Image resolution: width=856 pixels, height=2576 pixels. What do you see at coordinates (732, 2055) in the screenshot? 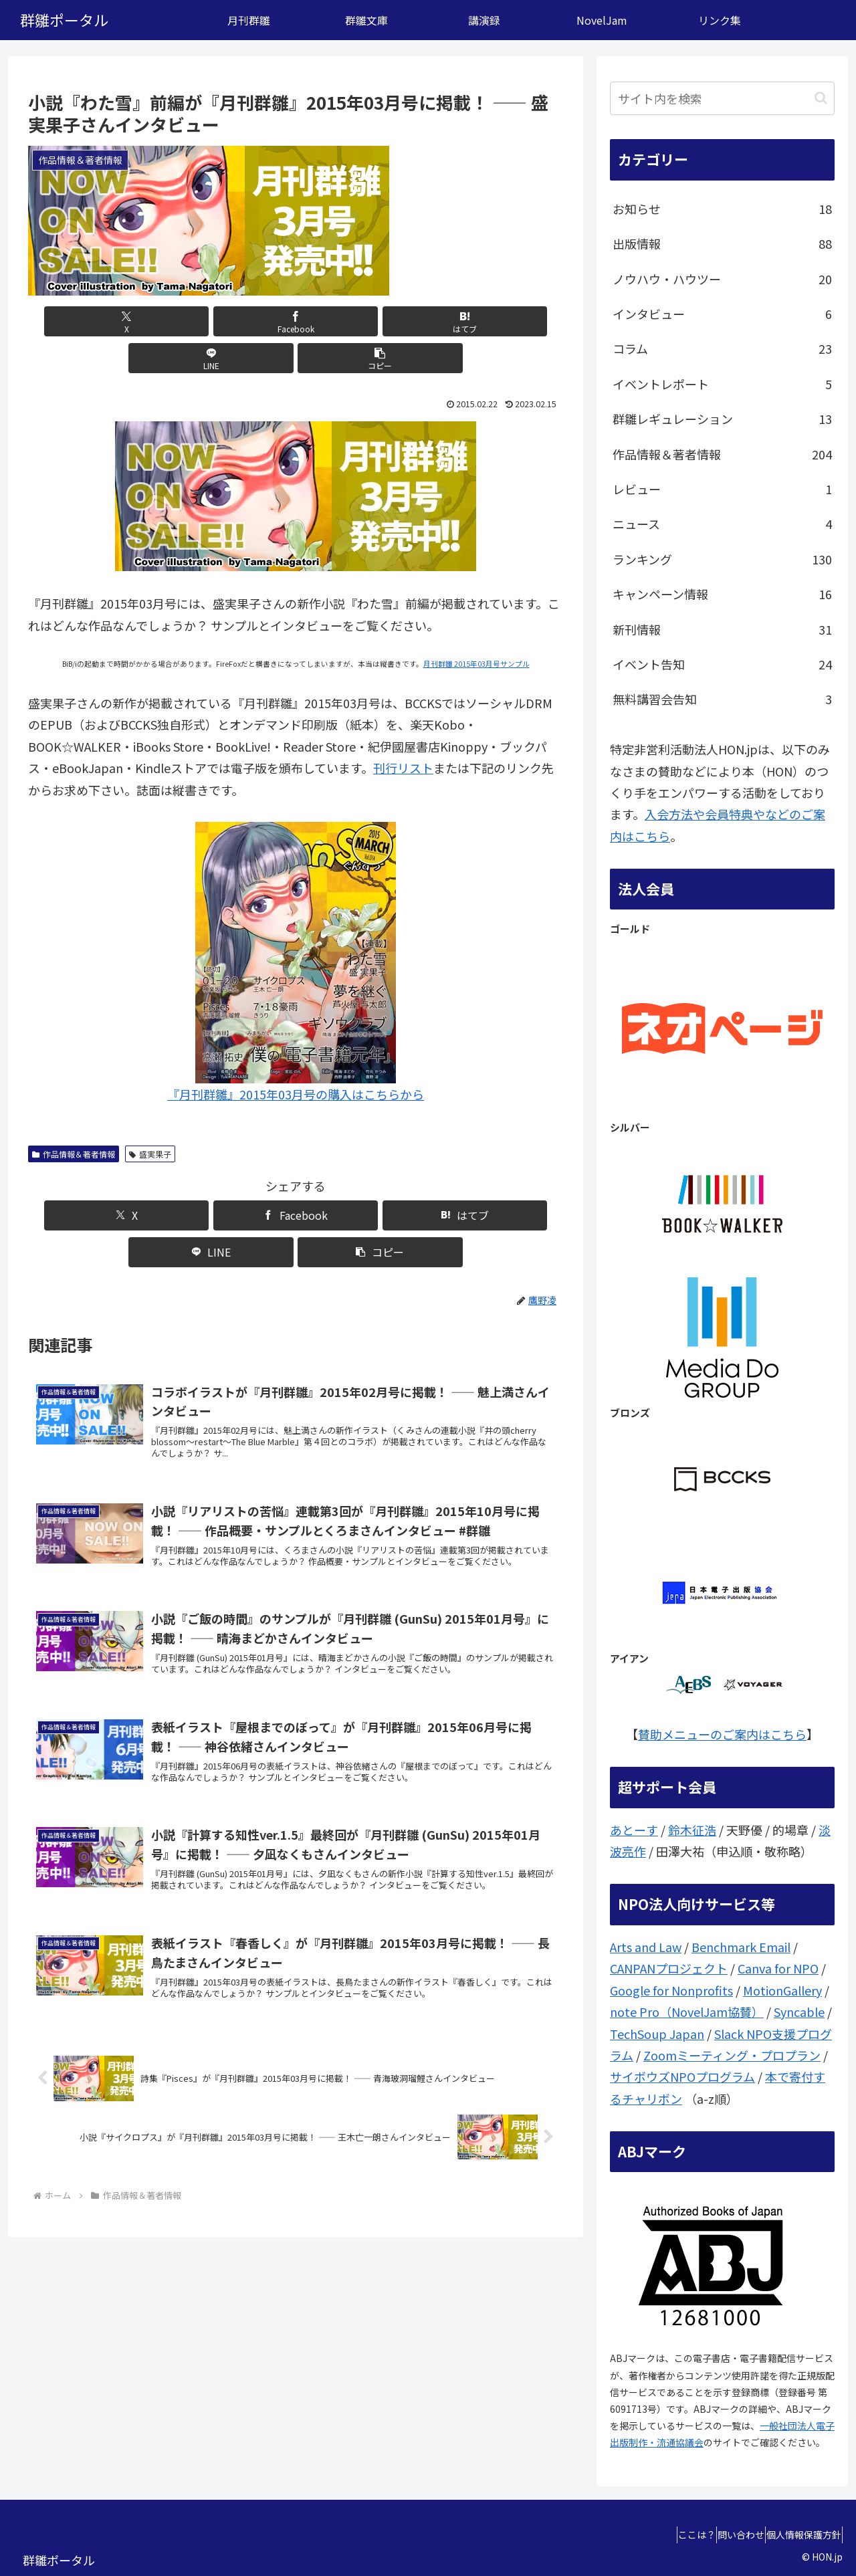
I see `Zoomミーティング・プロプラン` at bounding box center [732, 2055].